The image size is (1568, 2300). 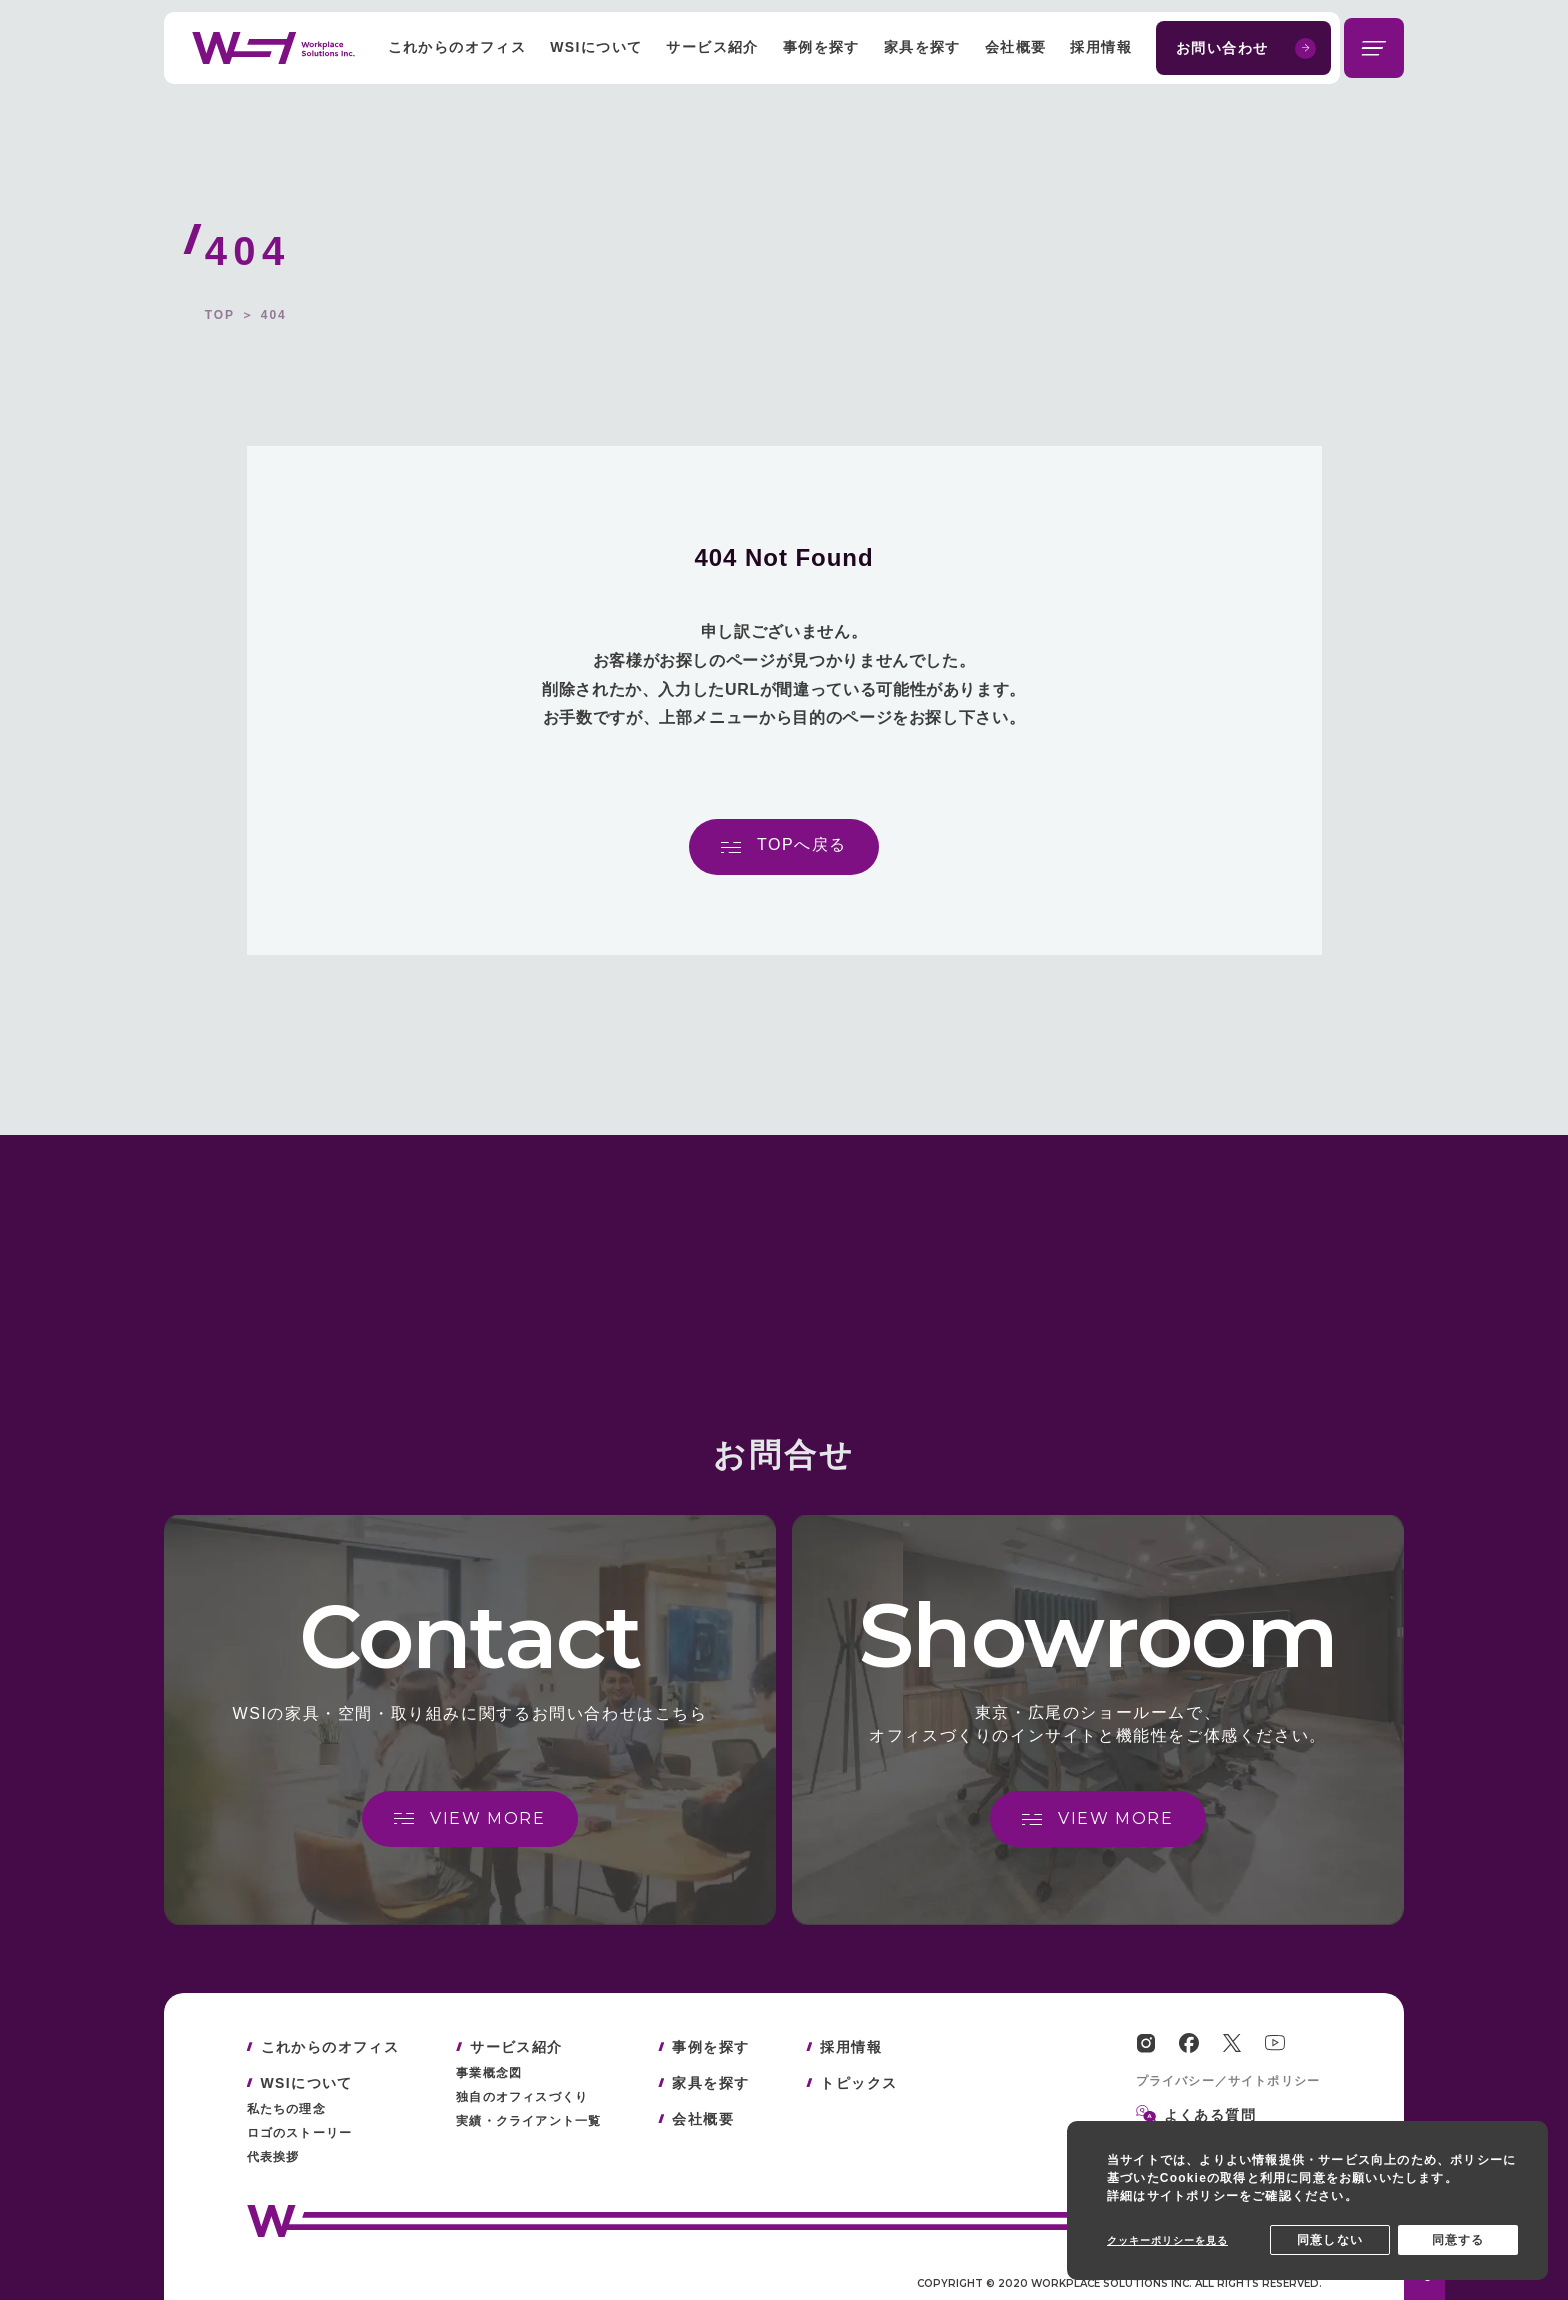 What do you see at coordinates (712, 47) in the screenshot?
I see `サービス紹介` at bounding box center [712, 47].